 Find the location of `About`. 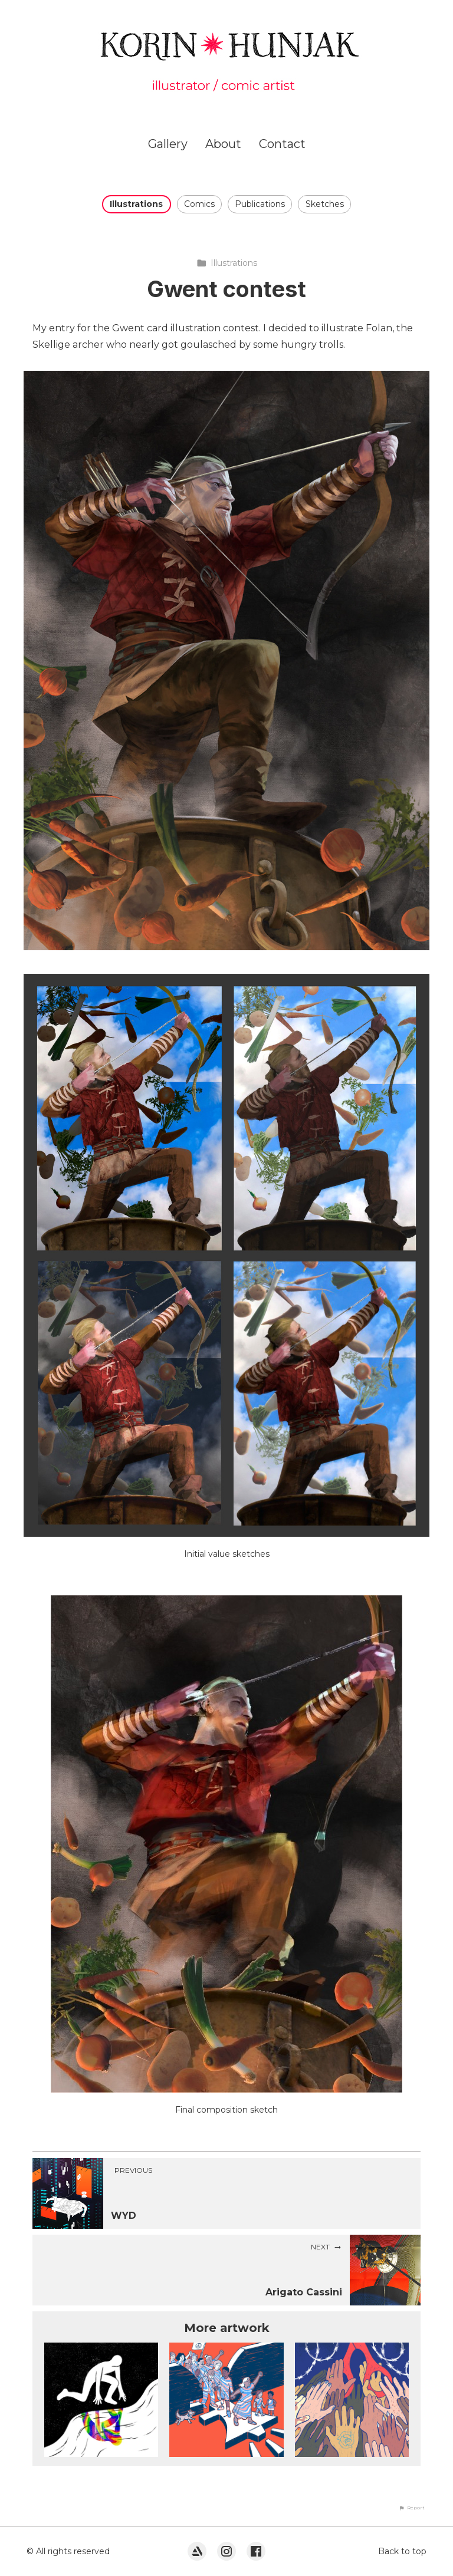

About is located at coordinates (223, 144).